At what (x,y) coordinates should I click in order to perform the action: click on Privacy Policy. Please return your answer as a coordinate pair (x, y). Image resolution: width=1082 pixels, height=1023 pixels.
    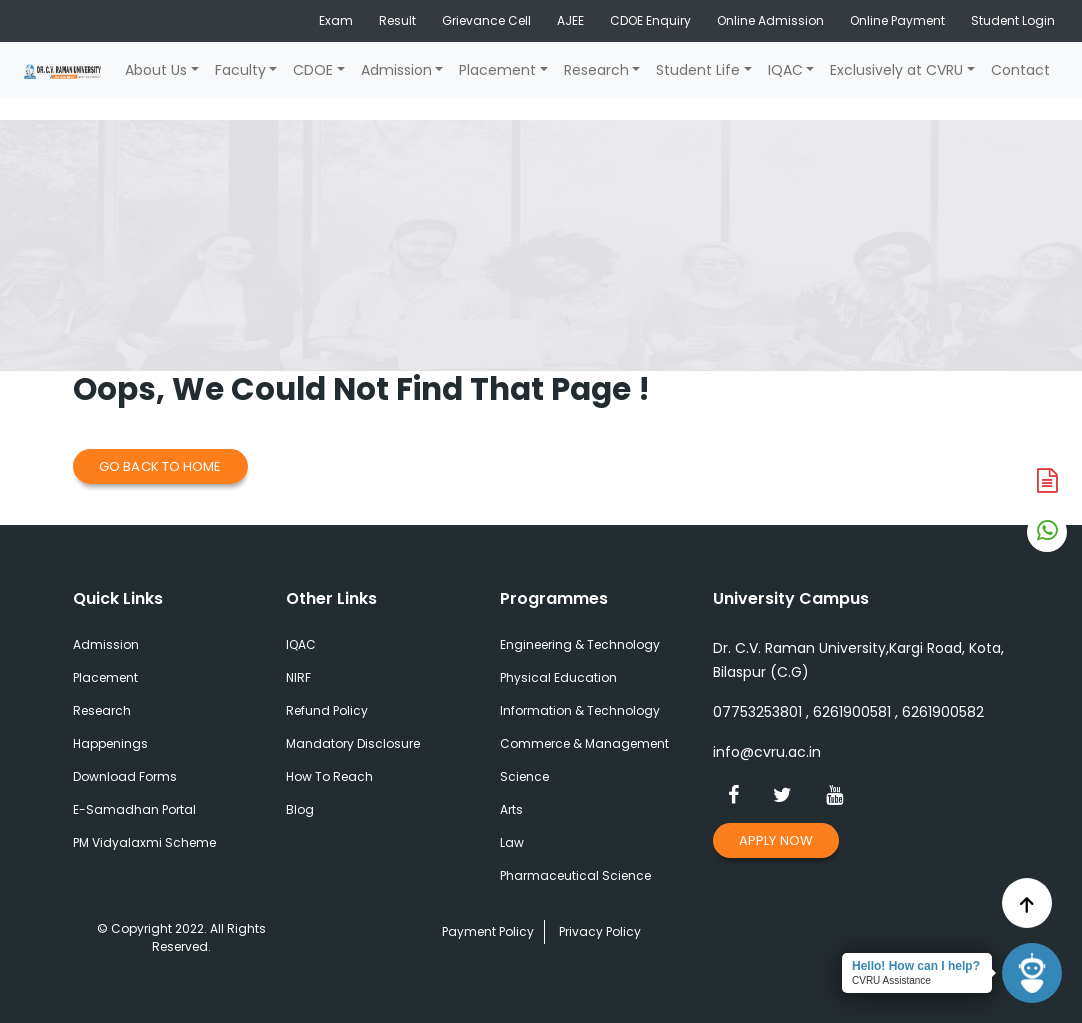
    Looking at the image, I should click on (600, 931).